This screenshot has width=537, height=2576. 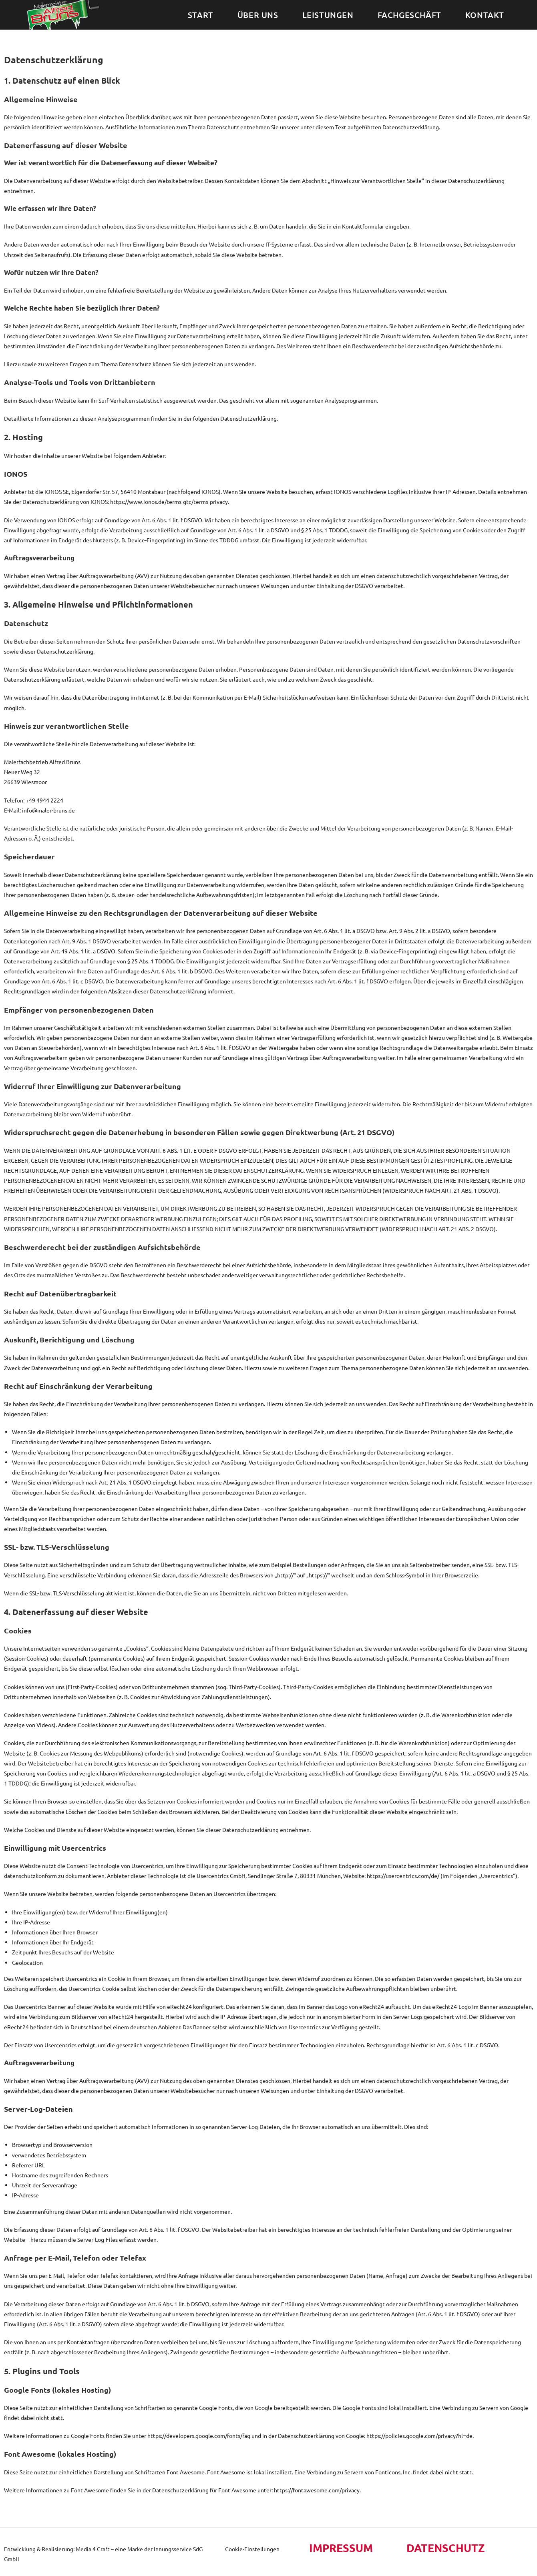 I want to click on IMPRESSUM, so click(x=344, y=2547).